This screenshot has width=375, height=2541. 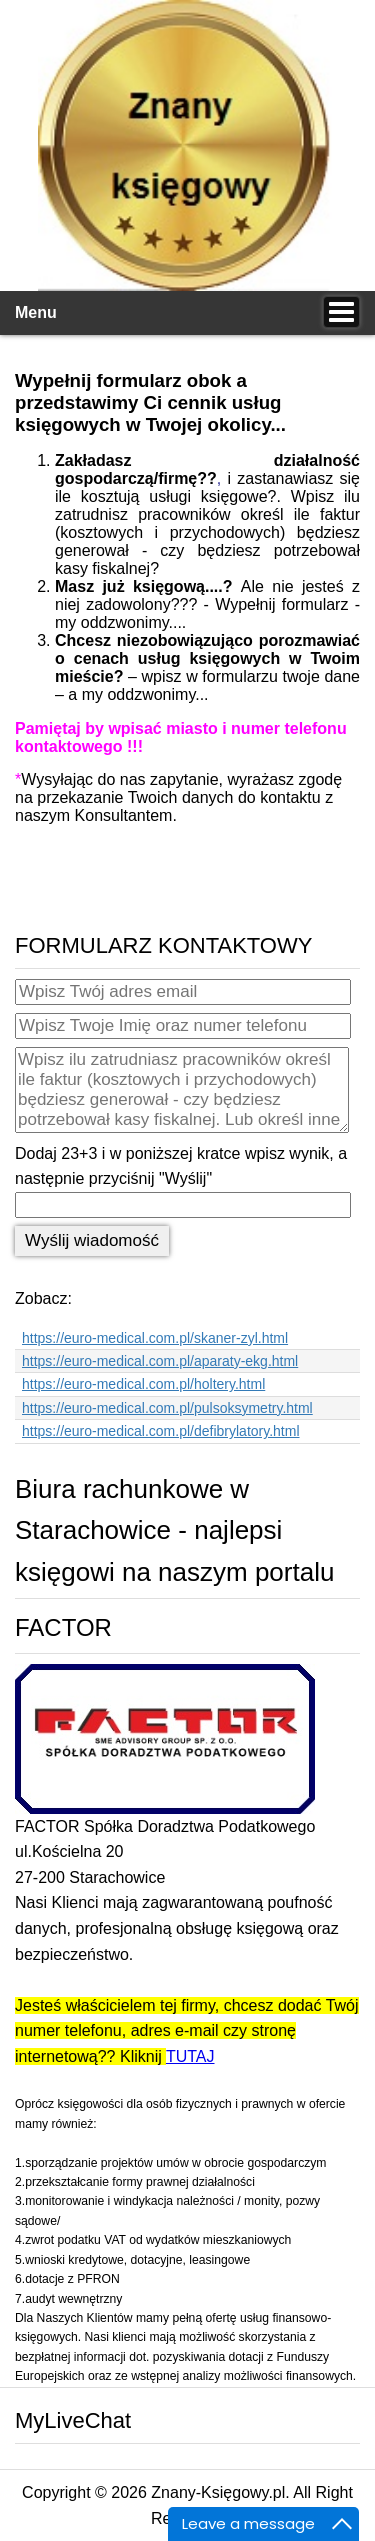 I want to click on https://euro-medical.com.pl/pulsoksymetry.html, so click(x=167, y=1408).